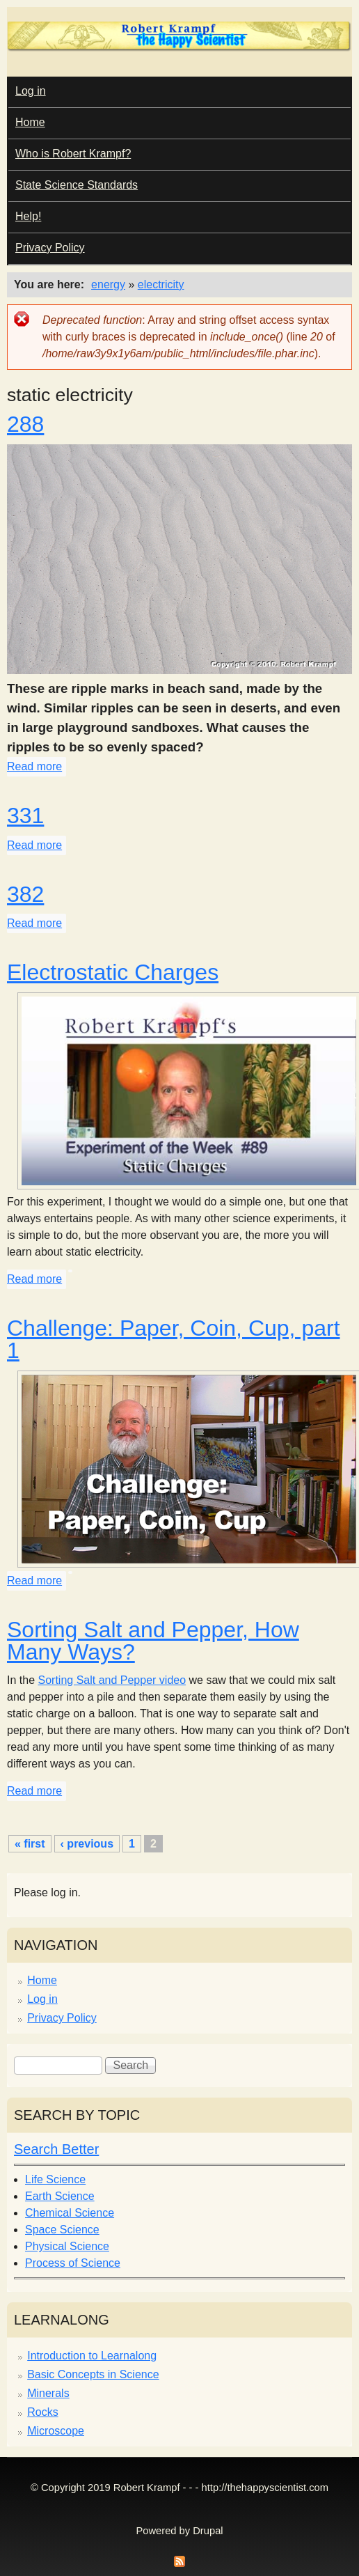 This screenshot has height=2576, width=359. What do you see at coordinates (30, 1844) in the screenshot?
I see `« first` at bounding box center [30, 1844].